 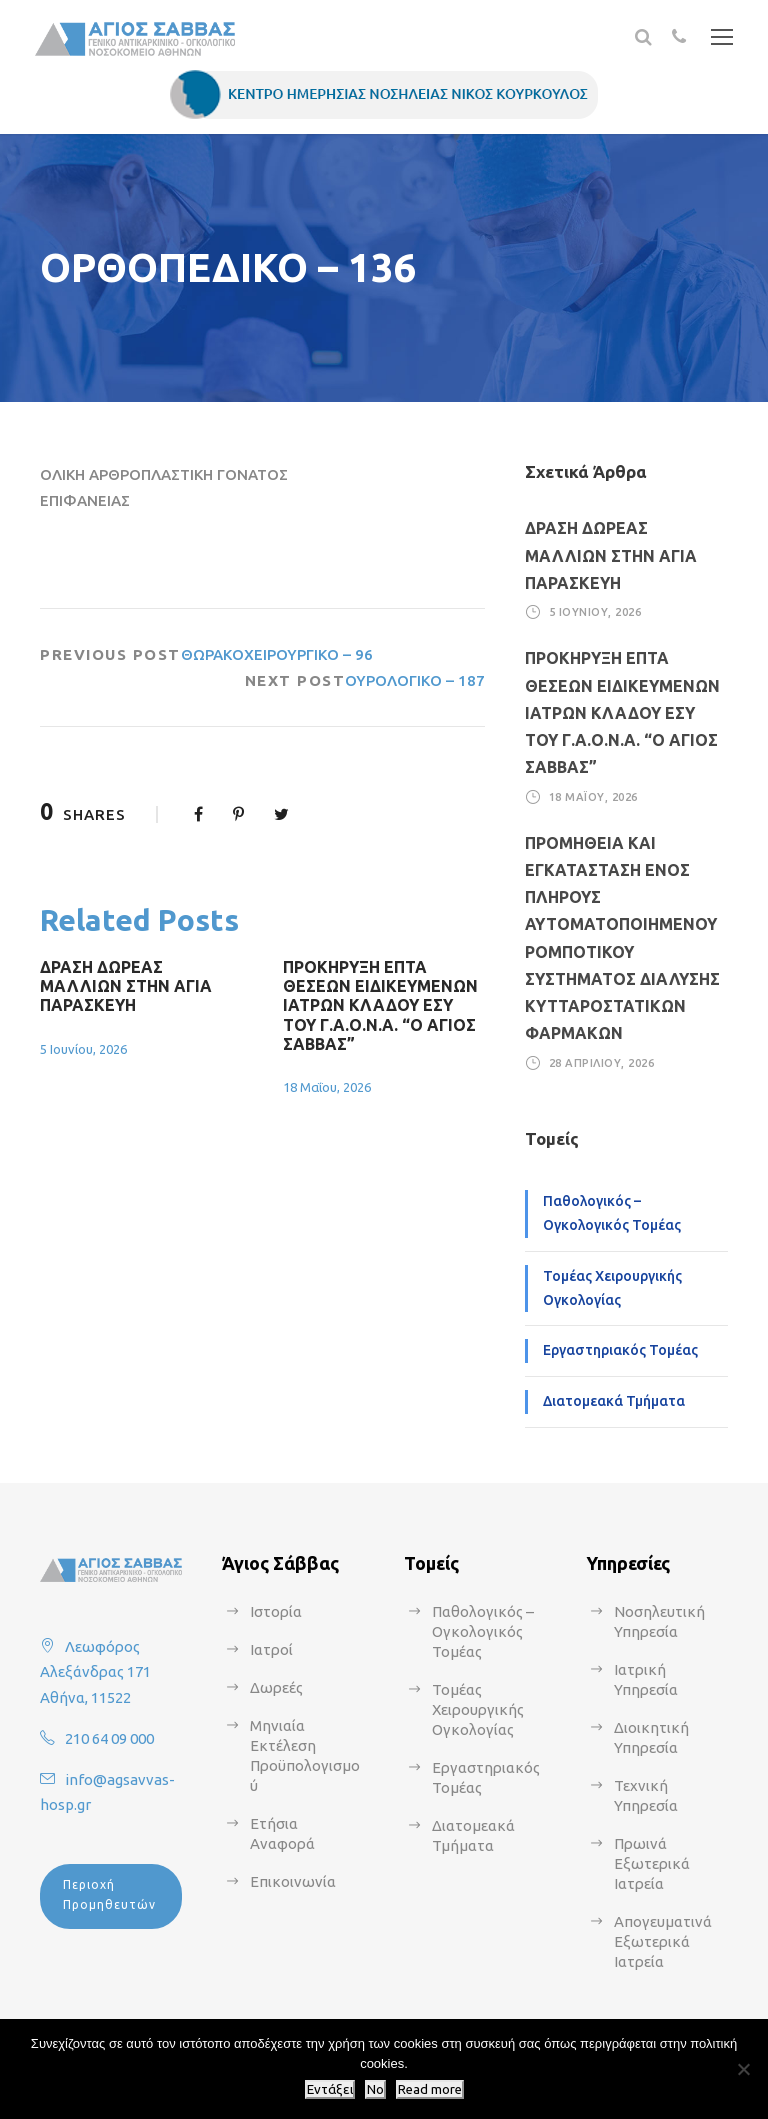 I want to click on Διατομεακά Τμήματα, so click(x=614, y=1401).